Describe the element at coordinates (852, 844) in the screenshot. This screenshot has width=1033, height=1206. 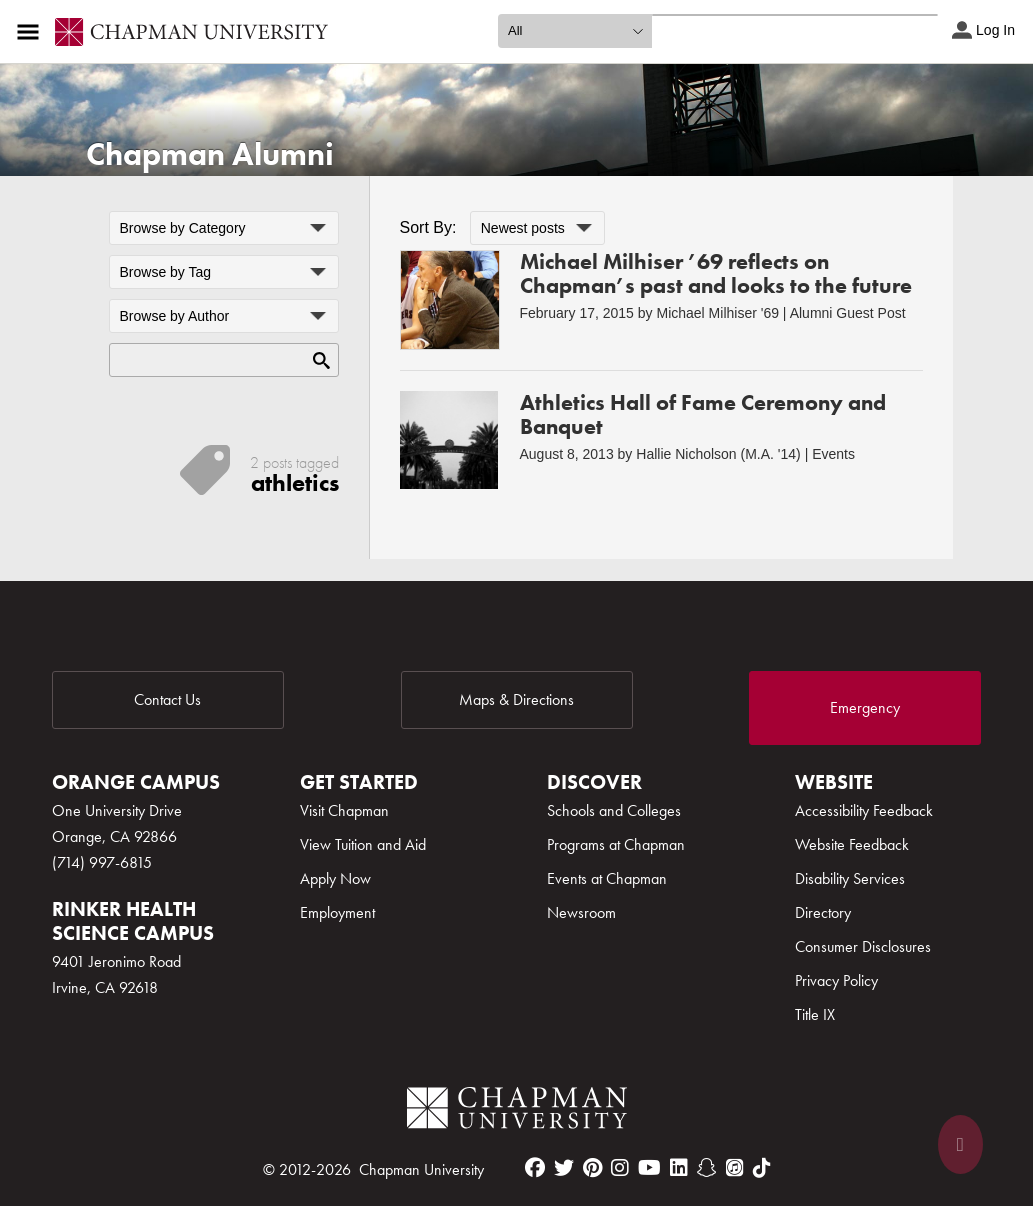
I see `Website Feedback` at that location.